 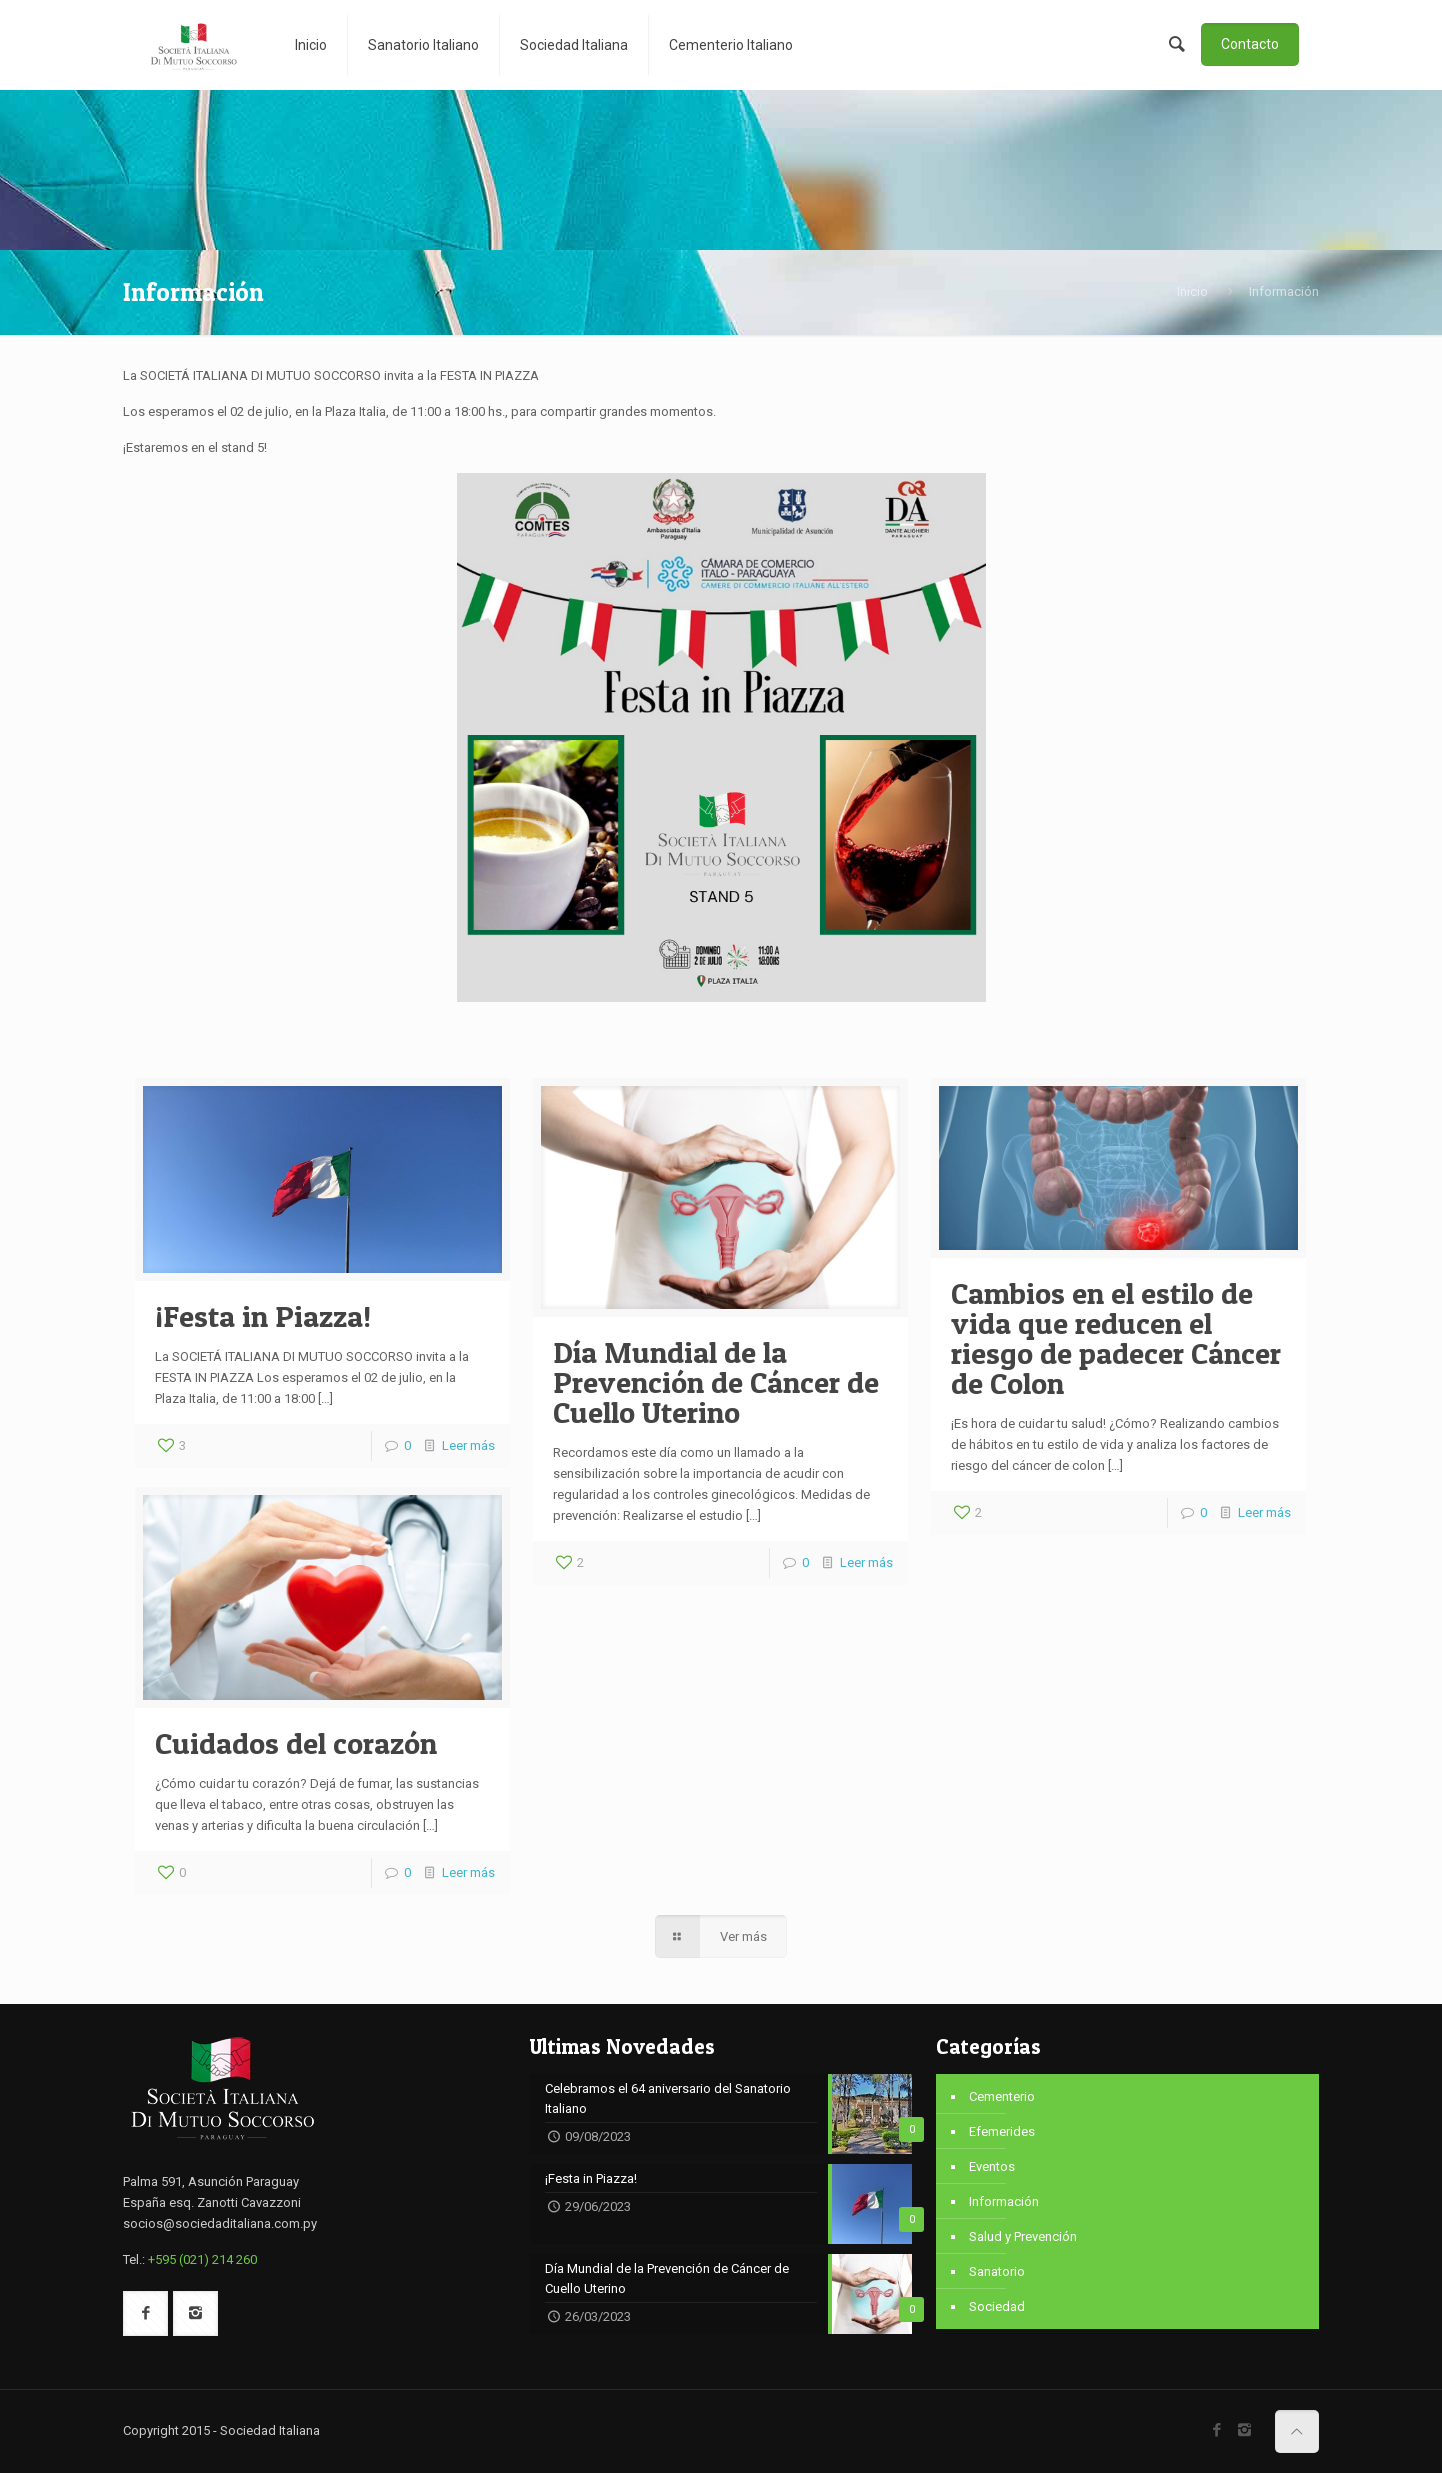 What do you see at coordinates (1116, 1338) in the screenshot?
I see `Cambios en el estilo de vida que reducen el riesgo de padecer Cáncer de Colon` at bounding box center [1116, 1338].